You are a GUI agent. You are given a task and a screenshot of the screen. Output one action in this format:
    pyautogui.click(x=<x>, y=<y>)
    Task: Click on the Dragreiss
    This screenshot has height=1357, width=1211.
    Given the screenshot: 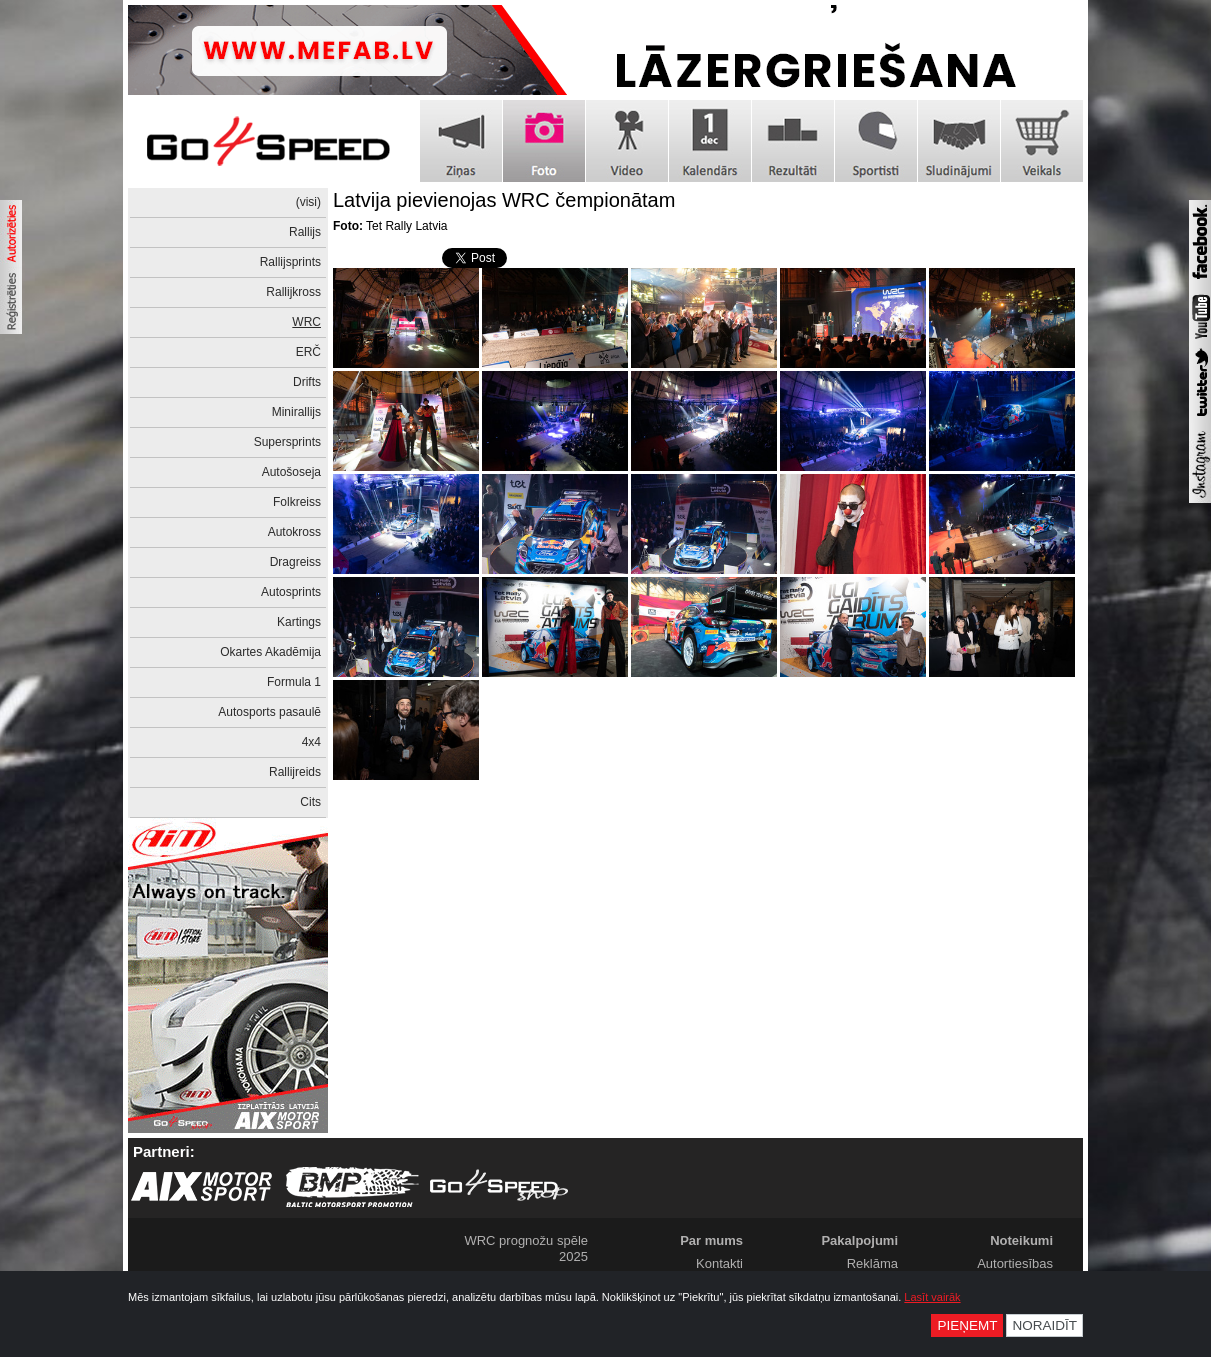 What is the action you would take?
    pyautogui.click(x=295, y=562)
    